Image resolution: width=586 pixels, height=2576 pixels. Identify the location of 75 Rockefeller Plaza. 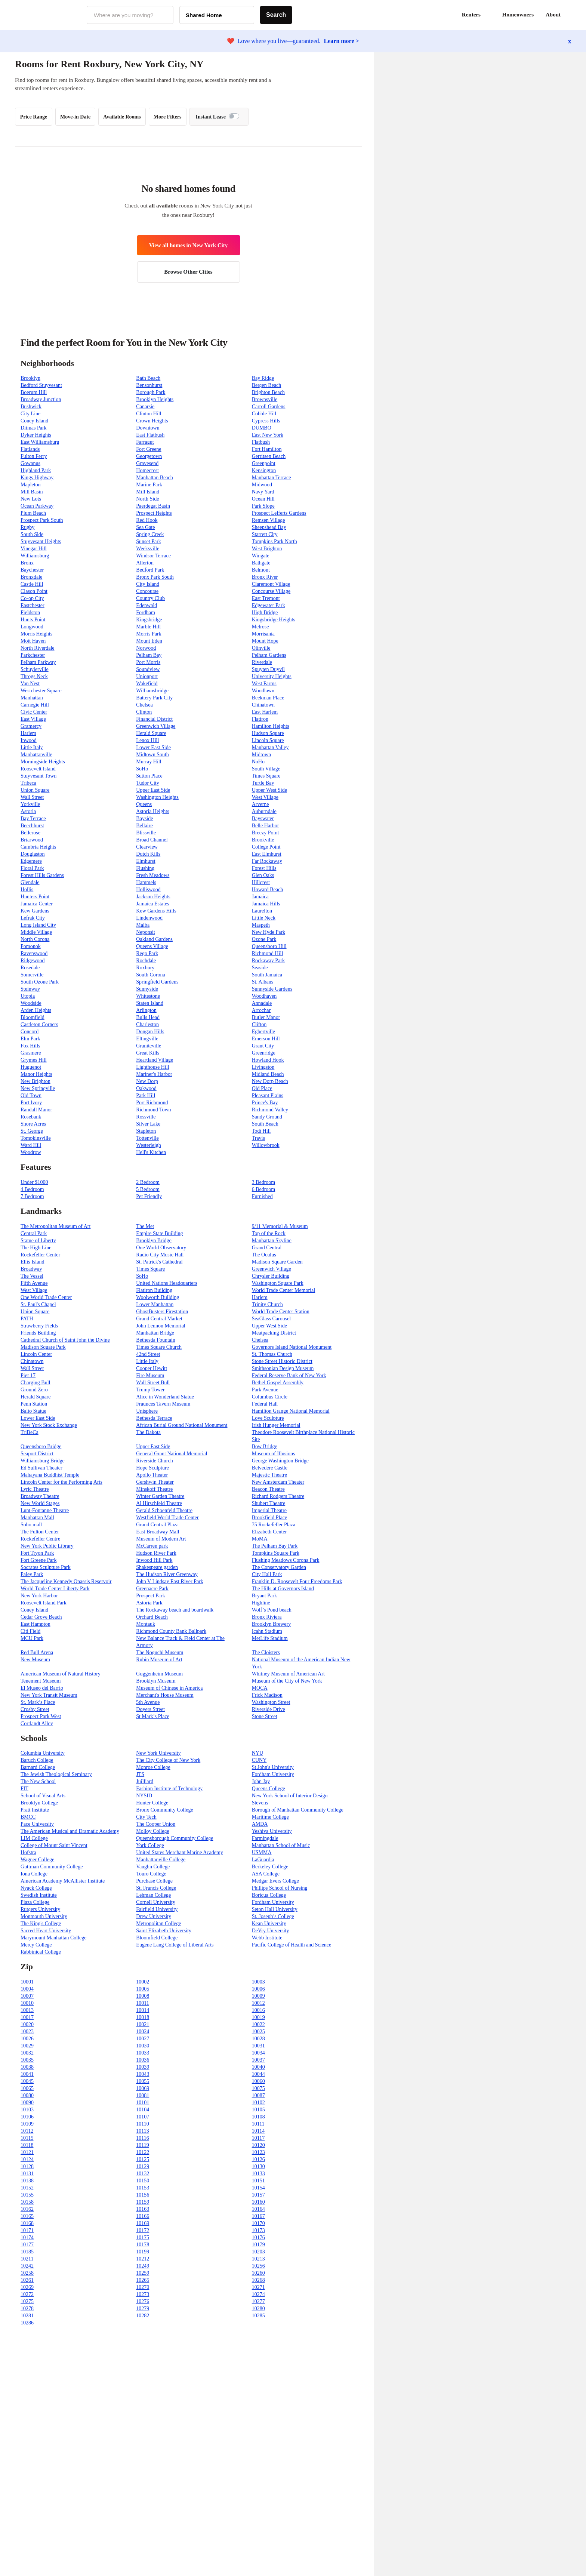
(274, 1524).